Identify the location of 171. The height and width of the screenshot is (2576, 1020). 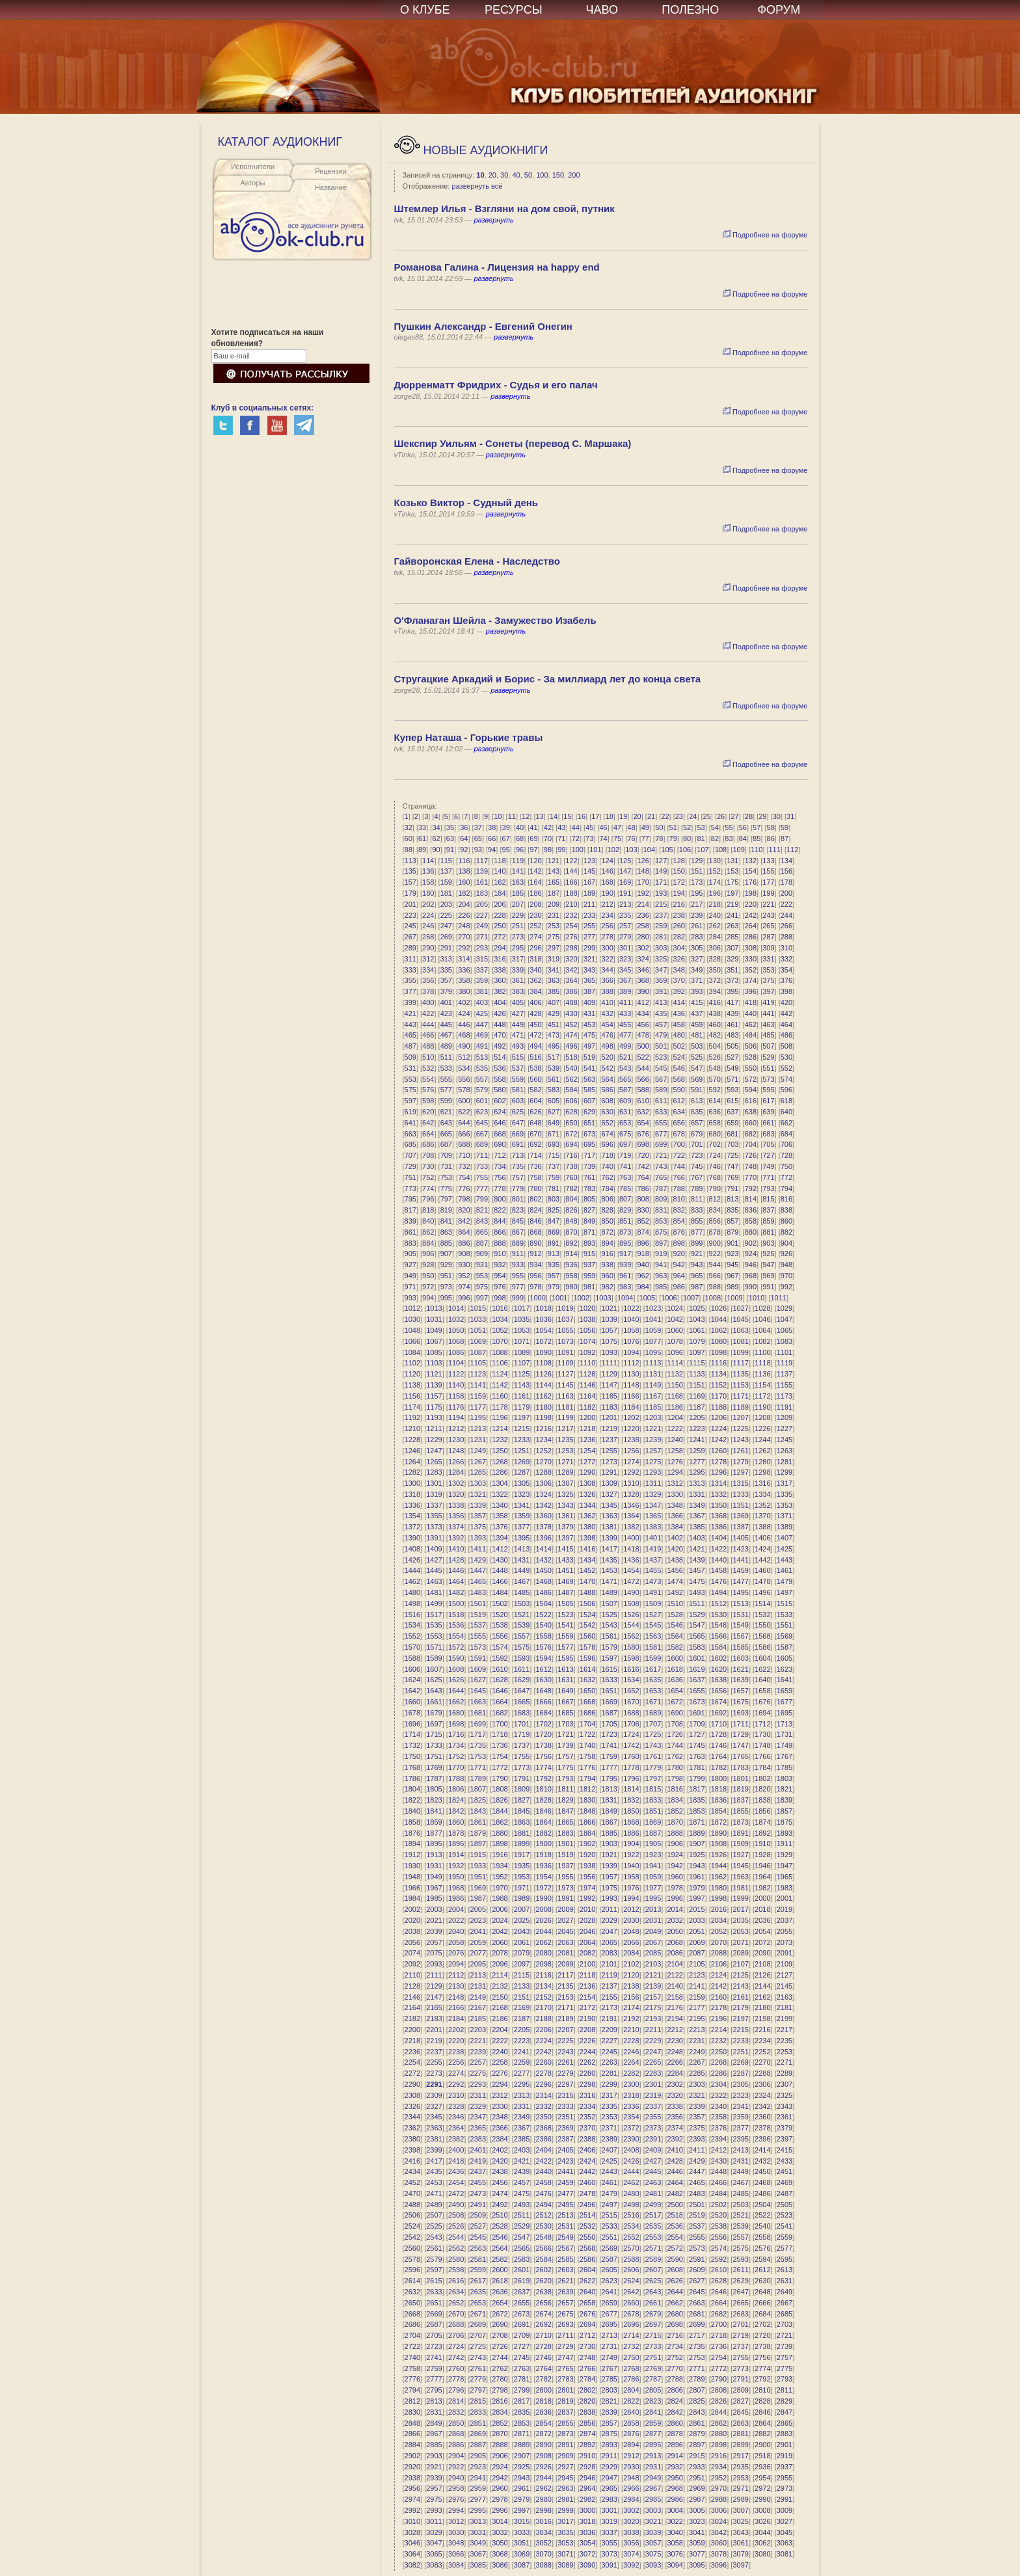
(661, 882).